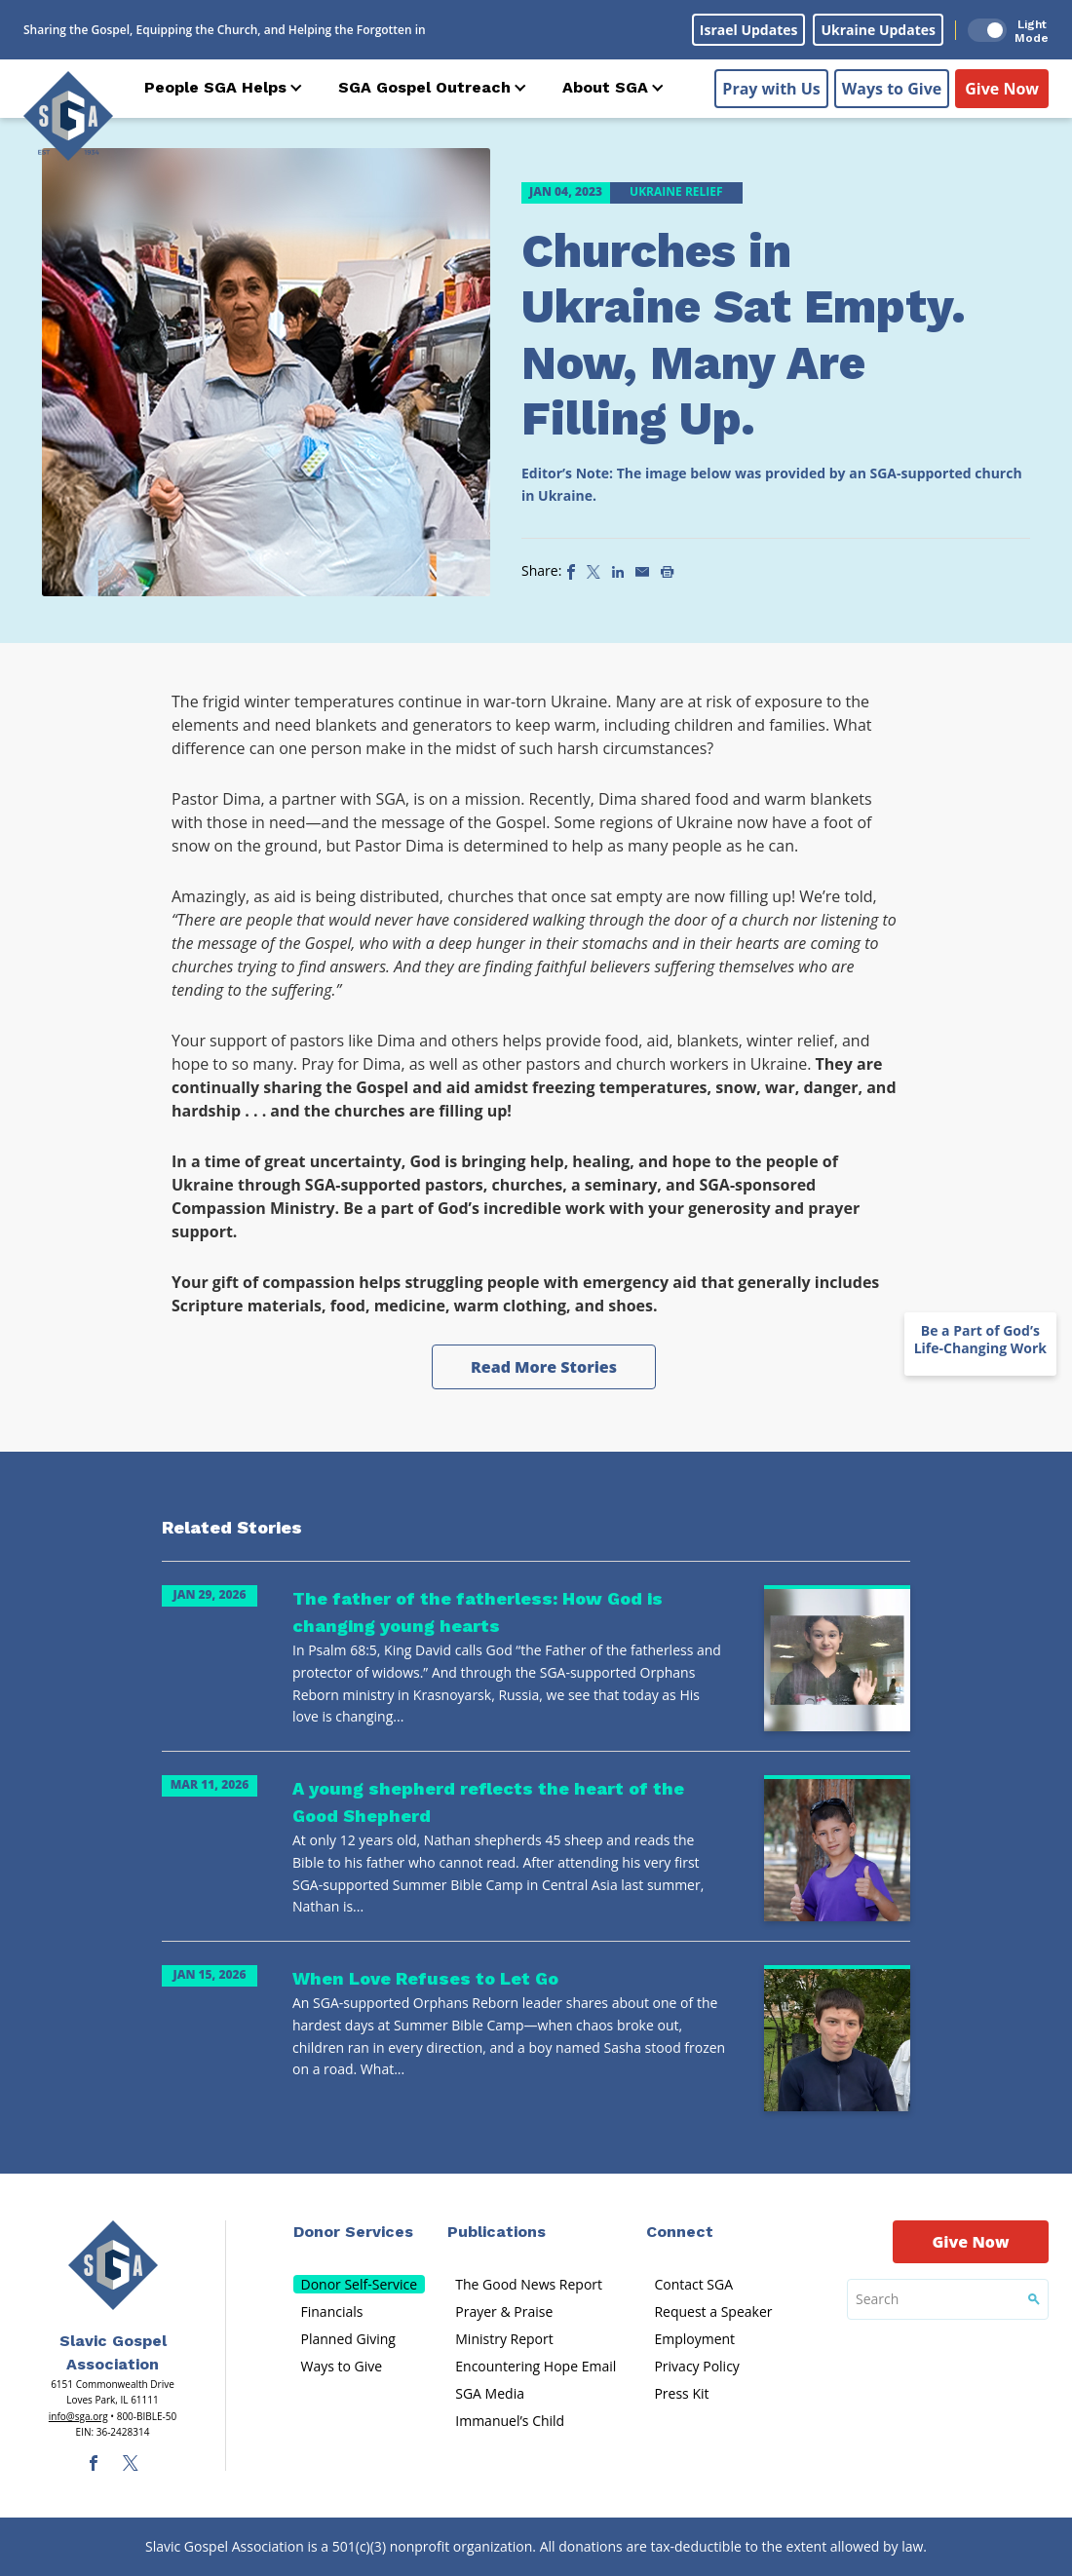  Describe the element at coordinates (424, 87) in the screenshot. I see `SGA Gospel Outreach` at that location.